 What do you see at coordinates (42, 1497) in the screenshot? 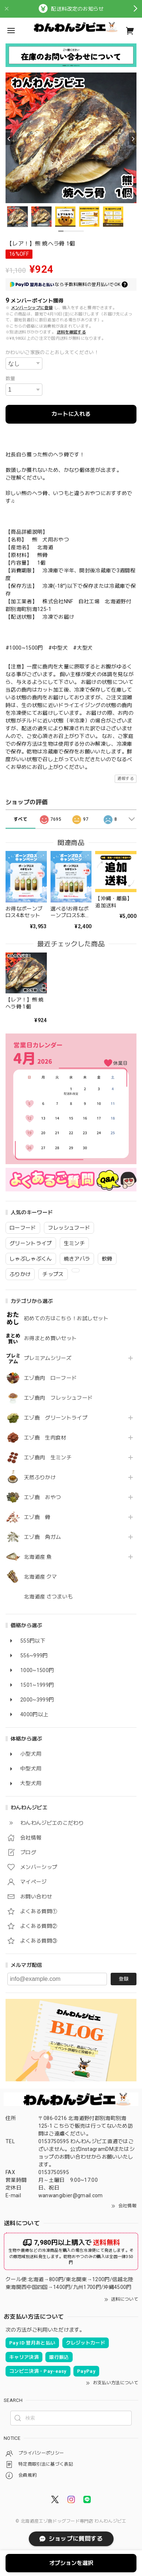
I see `エゾ鹿 おやつ` at bounding box center [42, 1497].